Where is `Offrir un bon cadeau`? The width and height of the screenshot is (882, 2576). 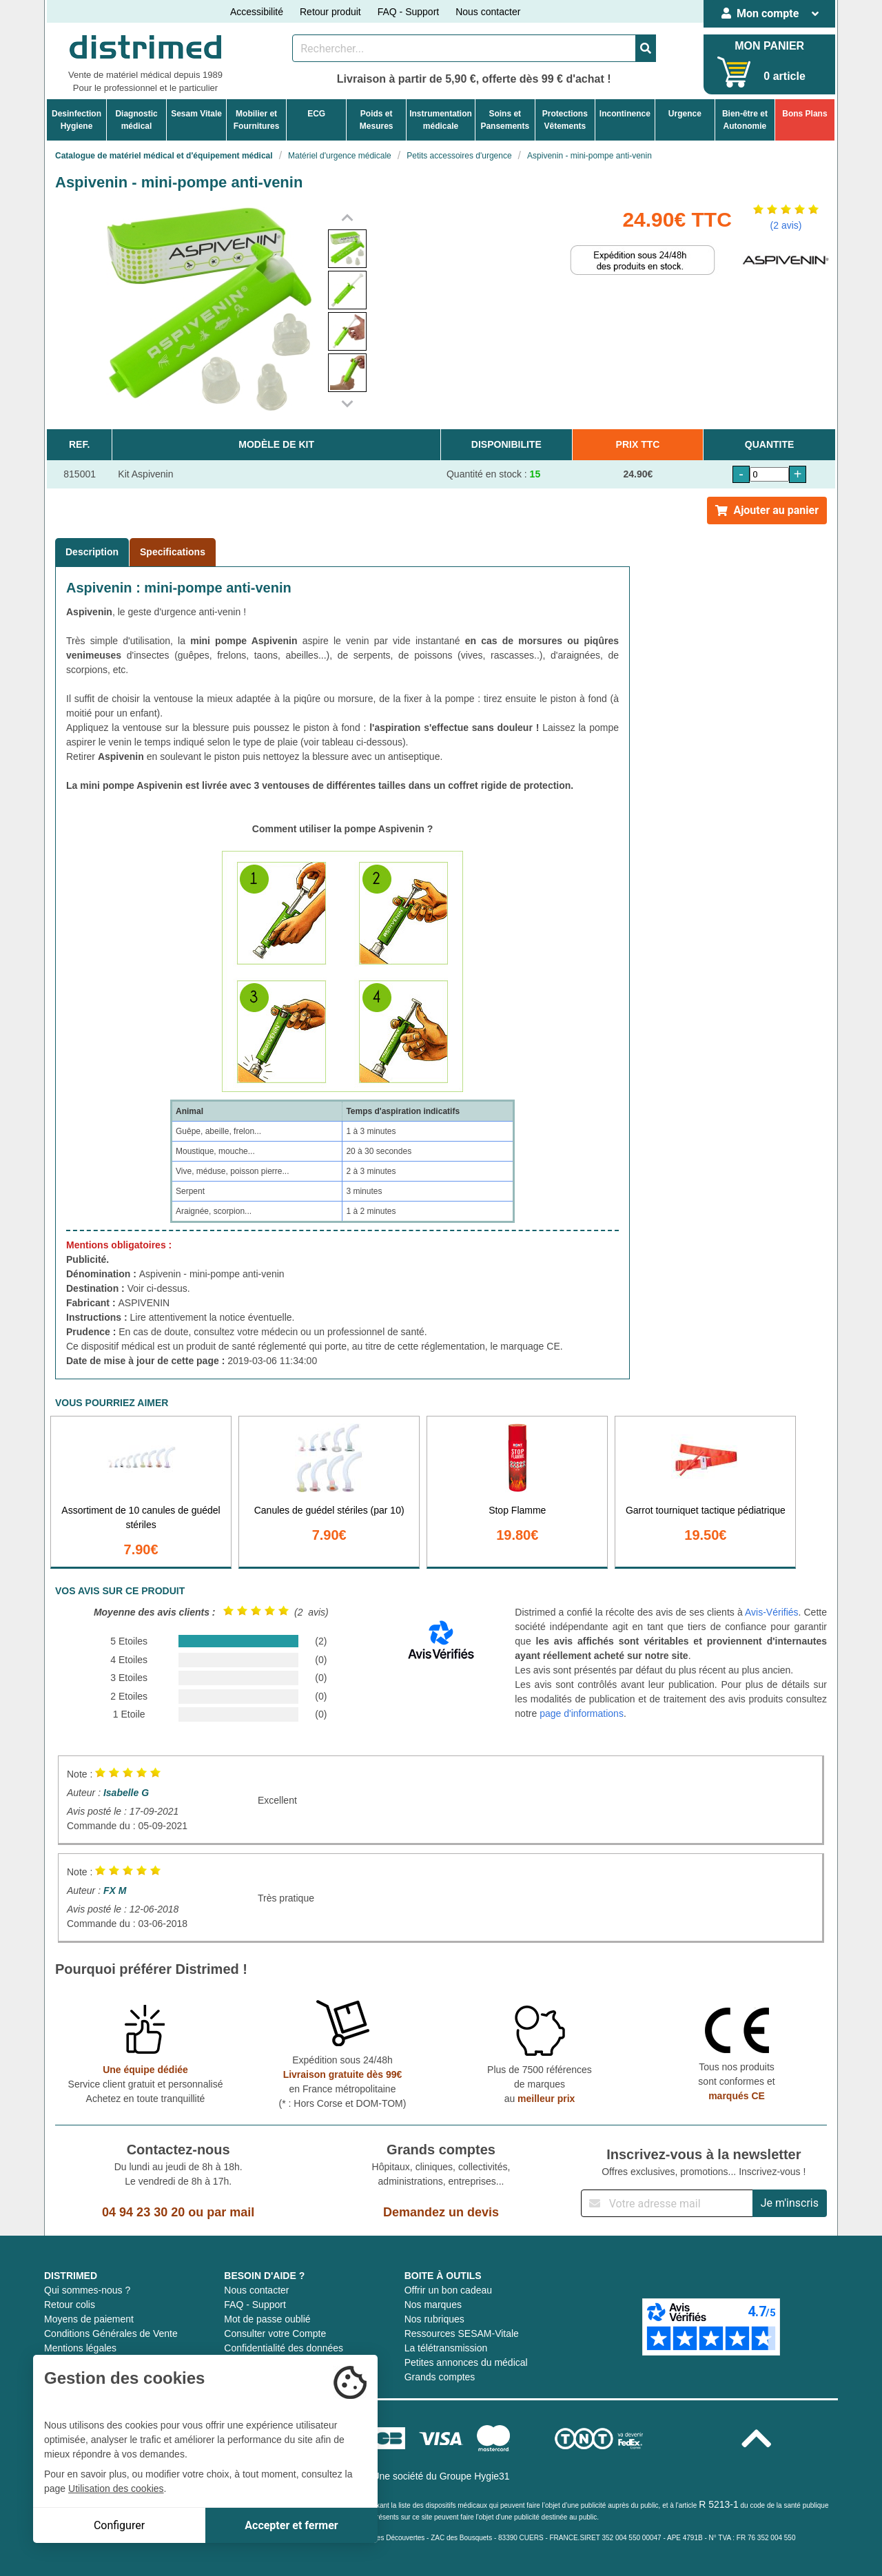 Offrir un bon cadeau is located at coordinates (448, 2290).